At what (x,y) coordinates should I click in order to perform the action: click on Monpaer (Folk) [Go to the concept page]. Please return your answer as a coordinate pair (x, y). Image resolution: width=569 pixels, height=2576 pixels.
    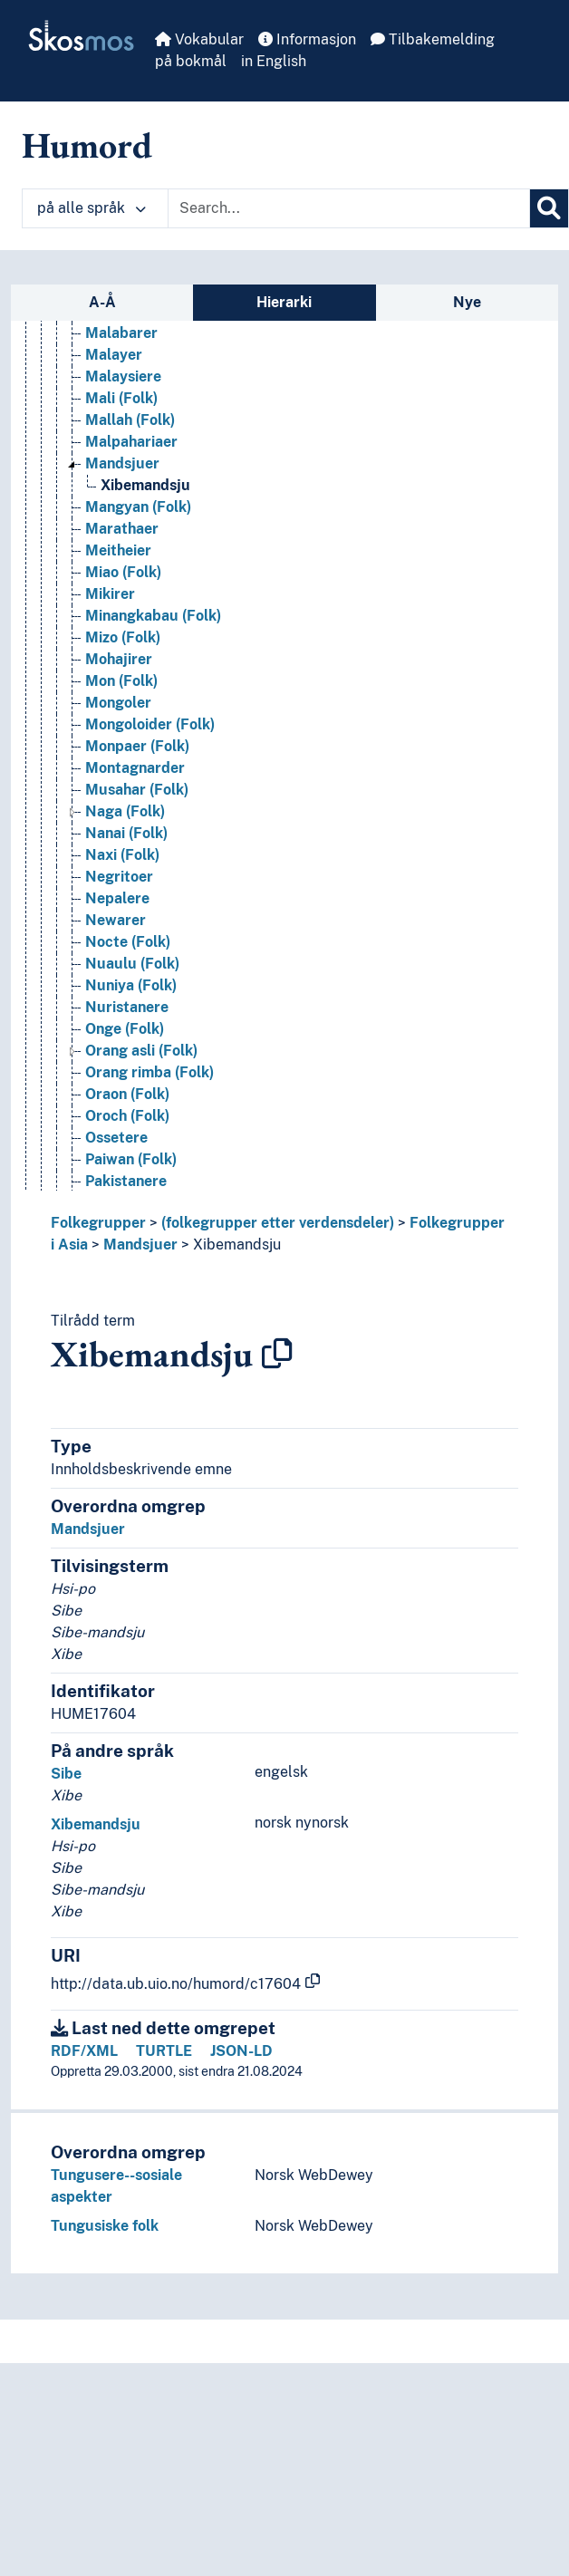
    Looking at the image, I should click on (137, 860).